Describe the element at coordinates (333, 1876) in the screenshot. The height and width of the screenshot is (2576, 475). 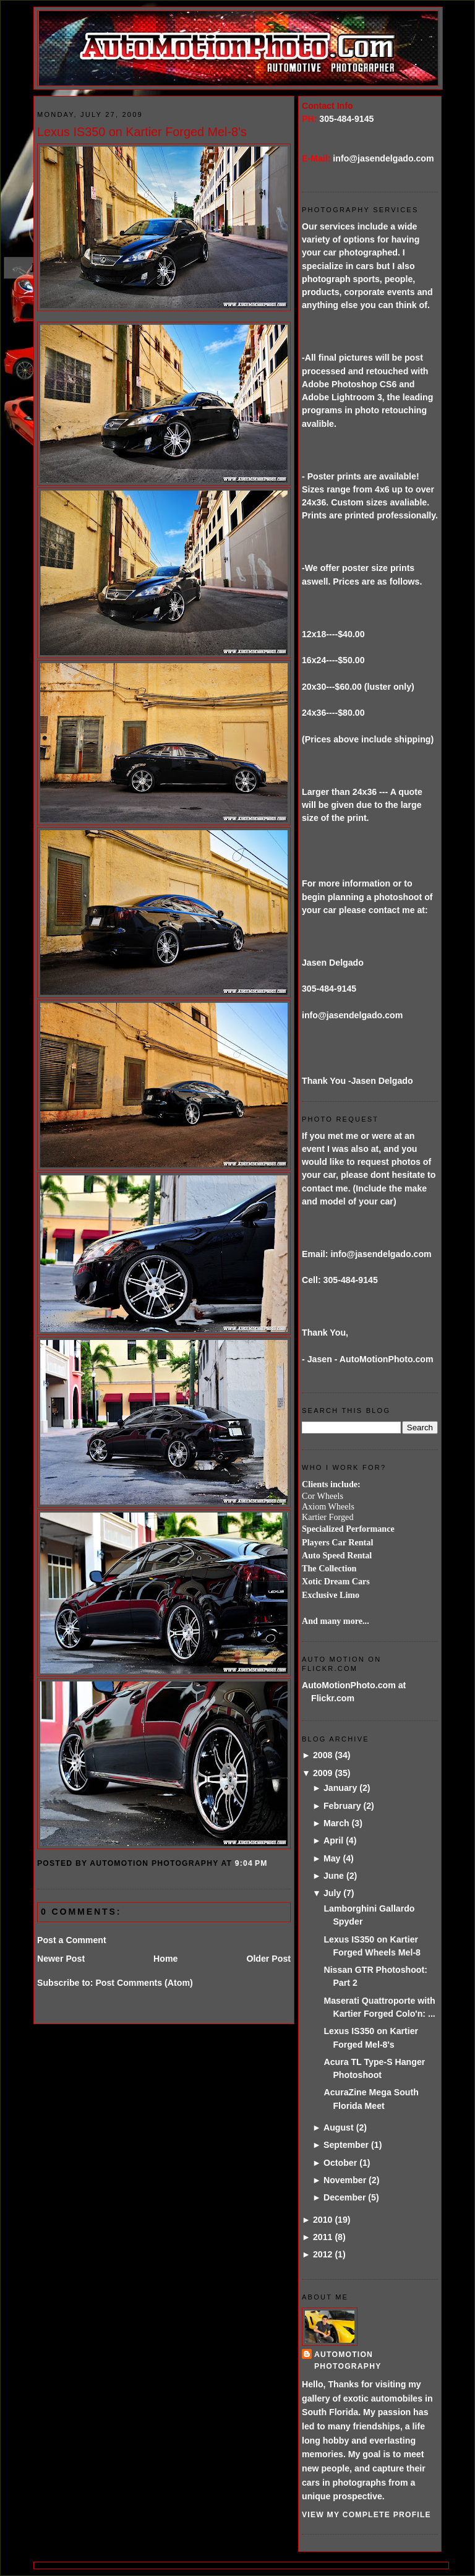
I see `June` at that location.